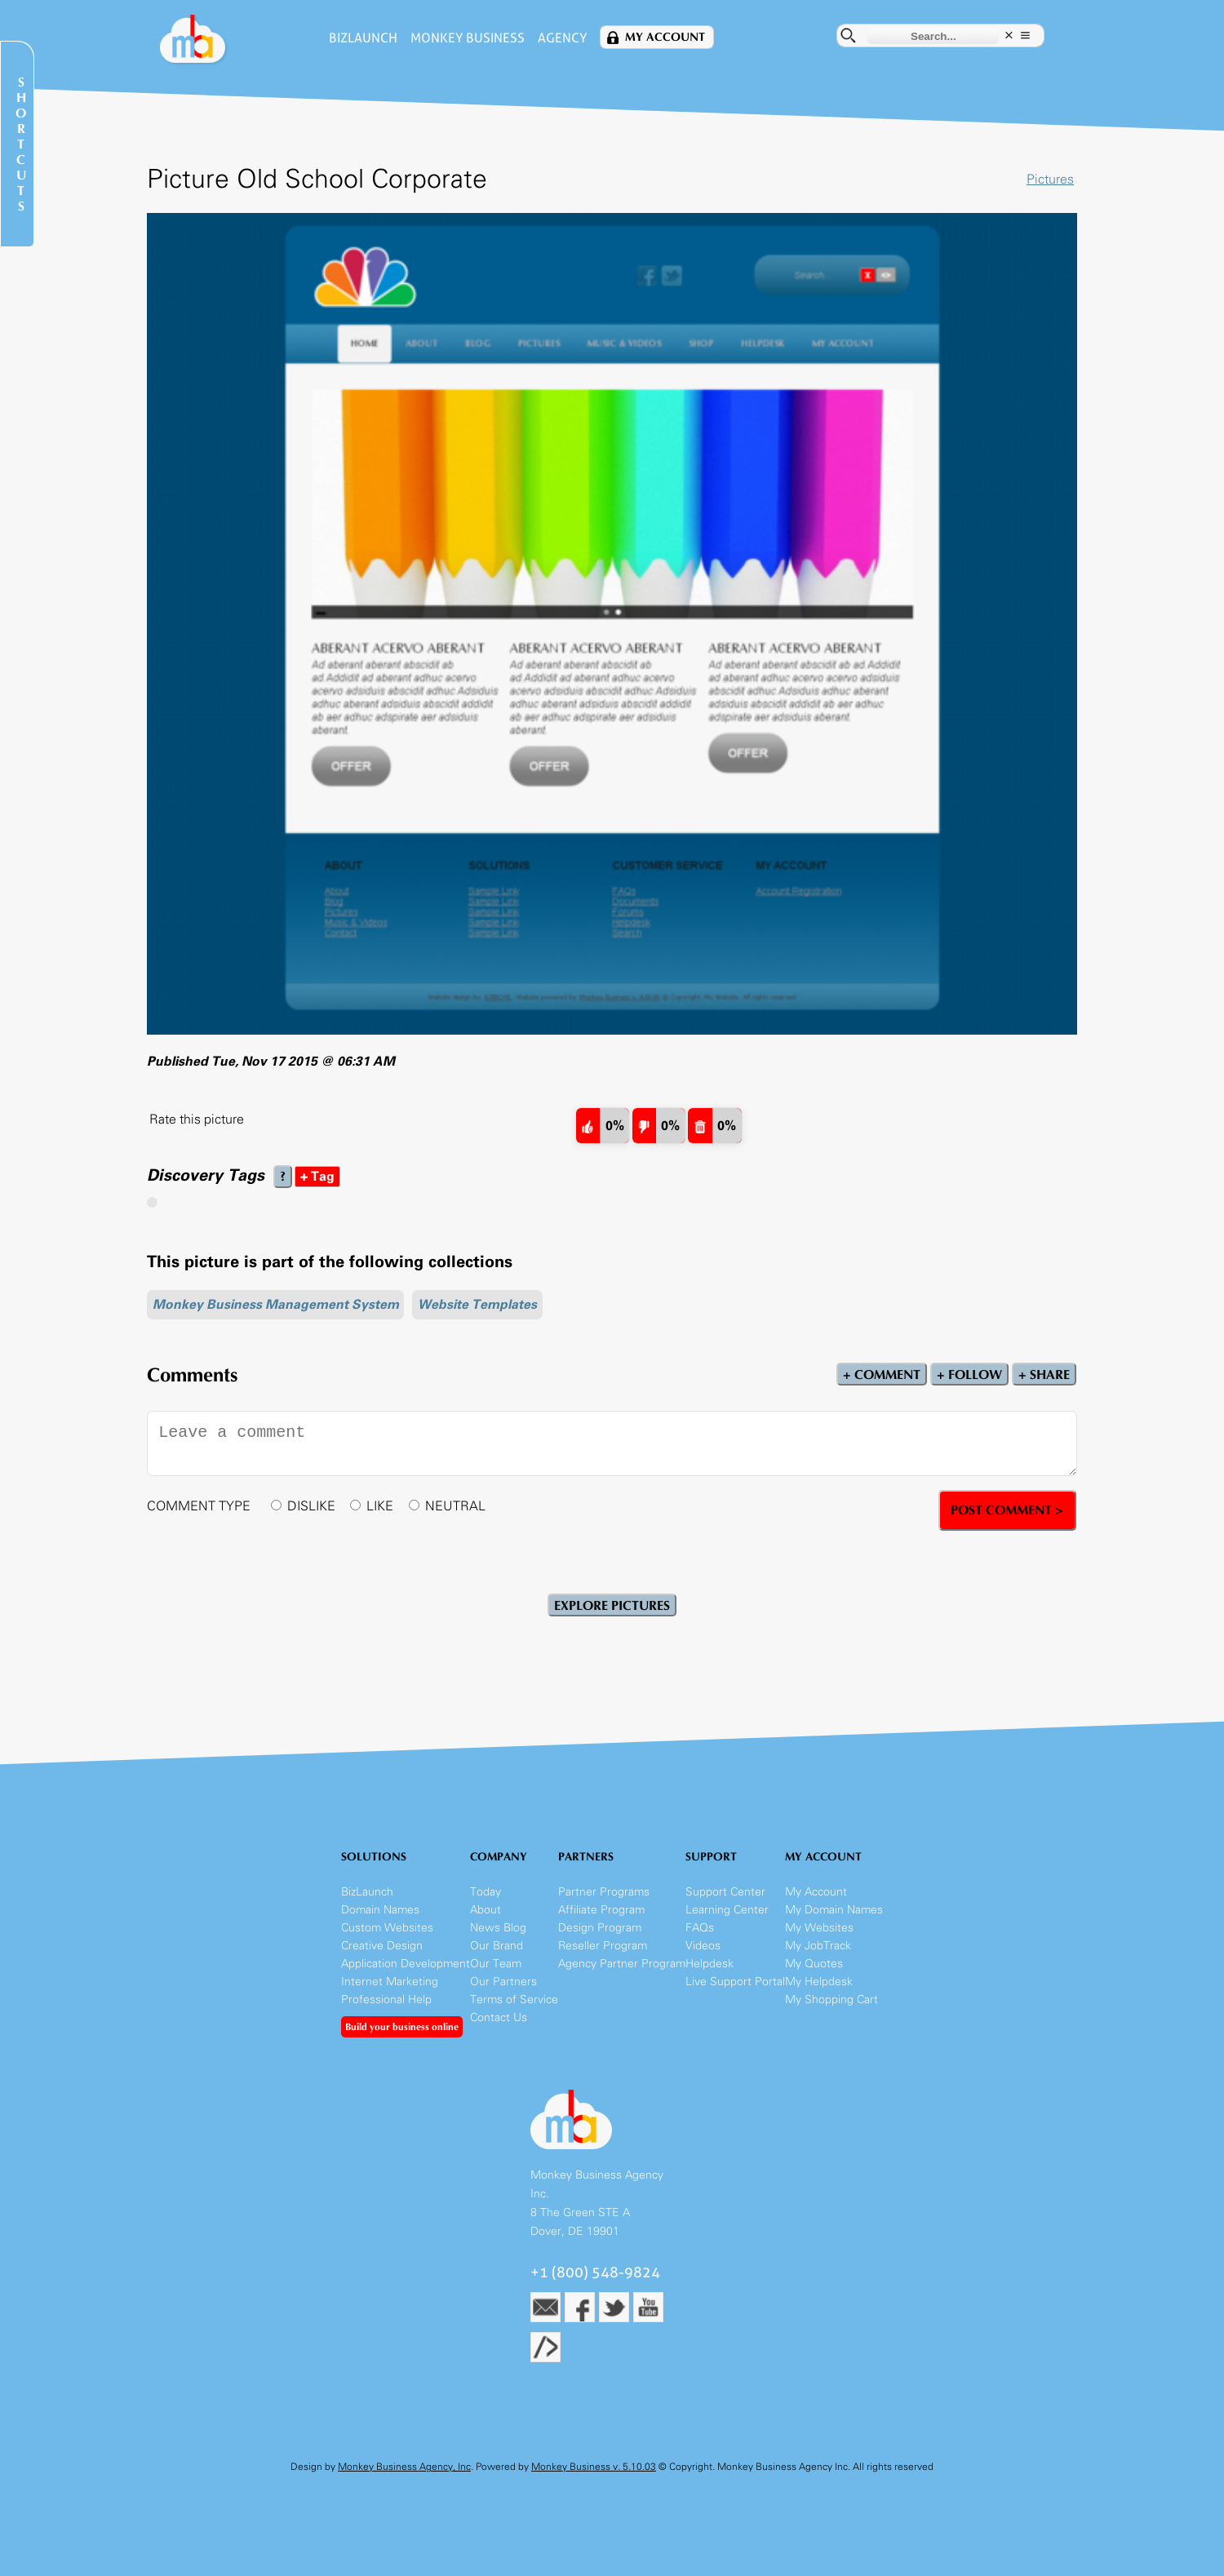 The width and height of the screenshot is (1224, 2576). What do you see at coordinates (467, 38) in the screenshot?
I see `Monkey Business` at bounding box center [467, 38].